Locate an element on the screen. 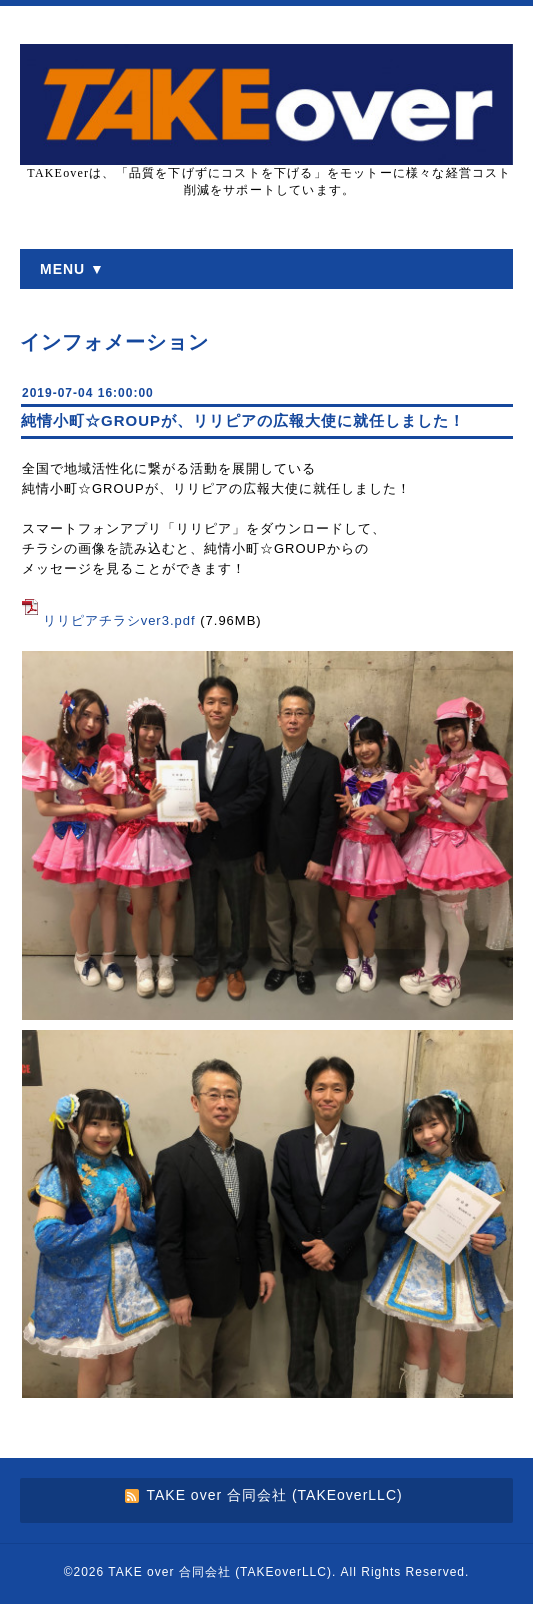  純情小町☆GROUPが、リリピアの広報大使に就任しました！ is located at coordinates (243, 420).